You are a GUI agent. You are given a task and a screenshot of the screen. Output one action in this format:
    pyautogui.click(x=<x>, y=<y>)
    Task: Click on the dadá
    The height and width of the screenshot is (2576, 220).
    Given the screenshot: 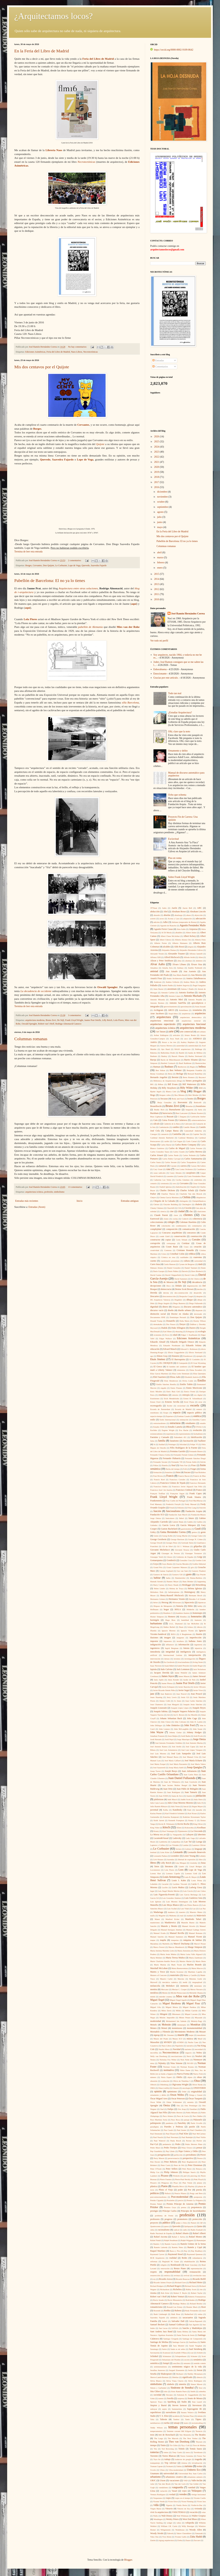 What is the action you would take?
    pyautogui.click(x=200, y=1264)
    